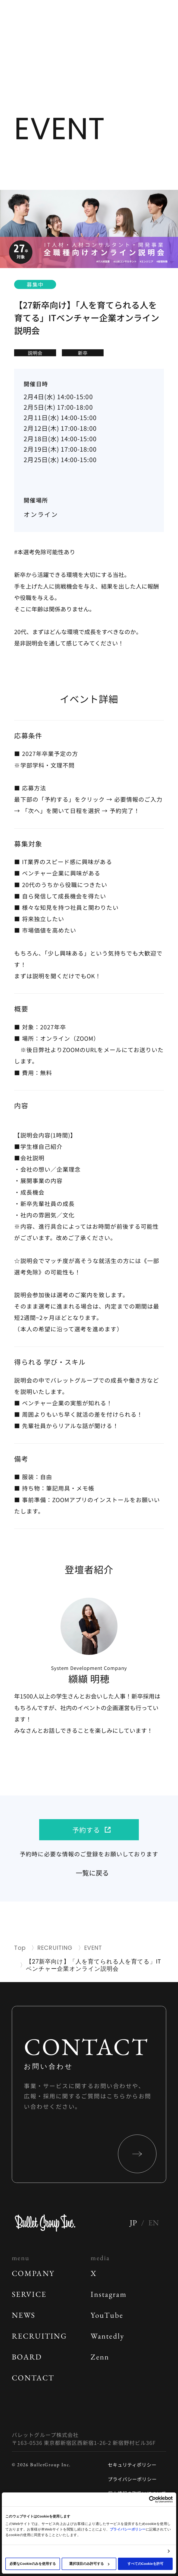 The width and height of the screenshot is (178, 2576). Describe the element at coordinates (93, 1948) in the screenshot. I see `EVENT` at that location.